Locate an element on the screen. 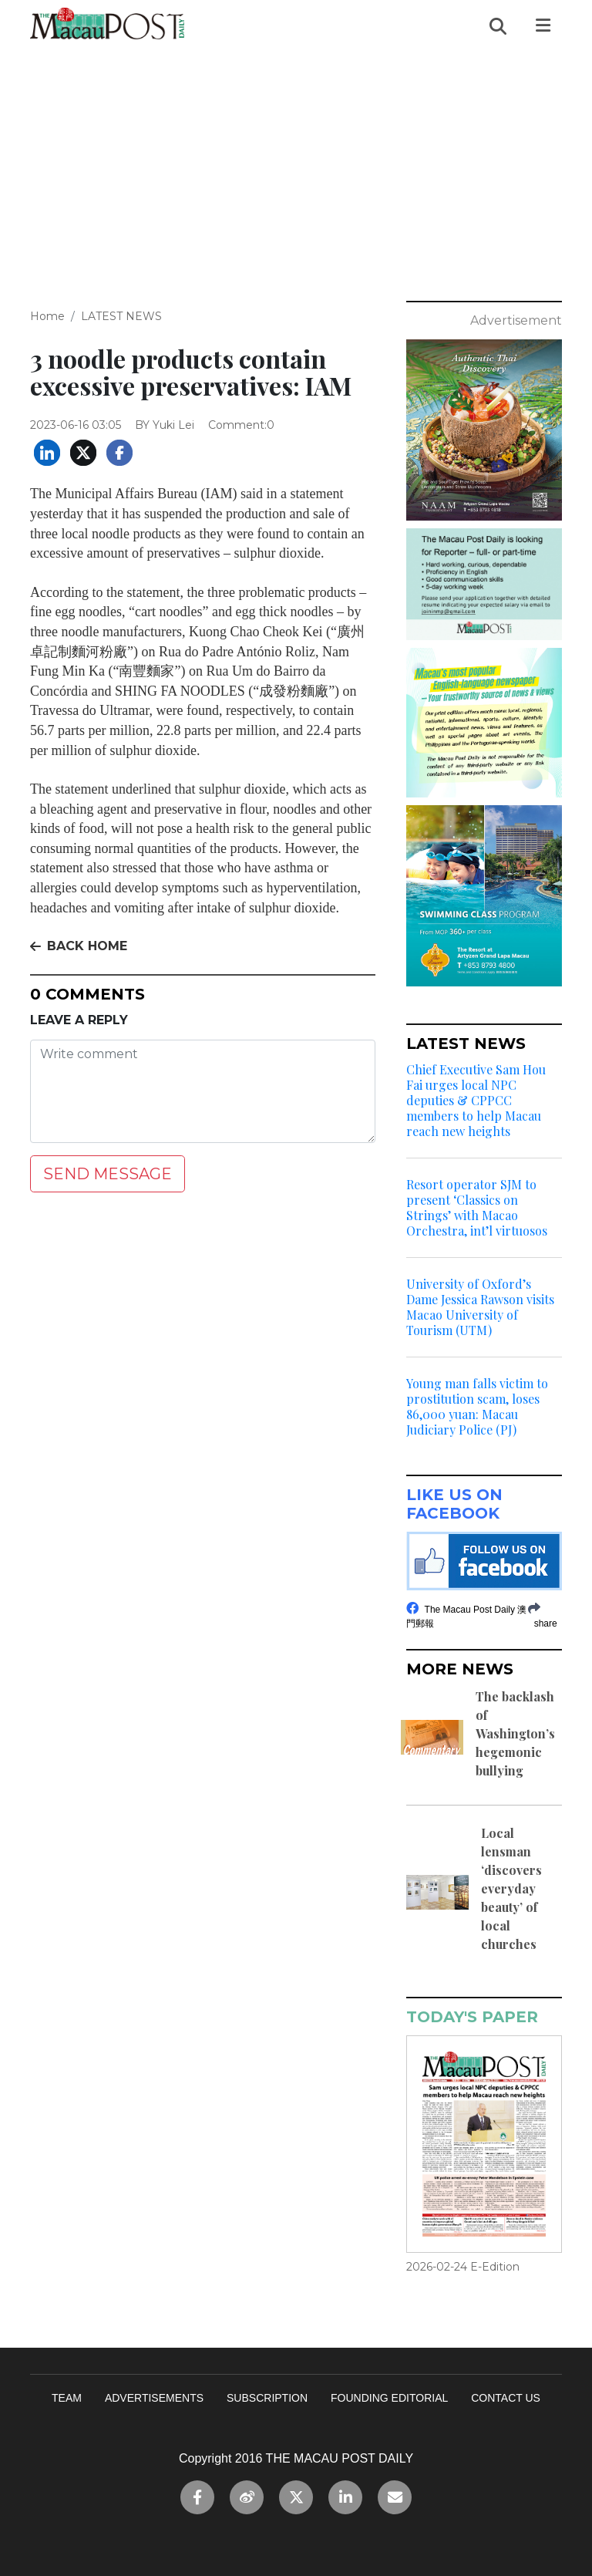  ADVERTISEMENTS is located at coordinates (154, 2398).